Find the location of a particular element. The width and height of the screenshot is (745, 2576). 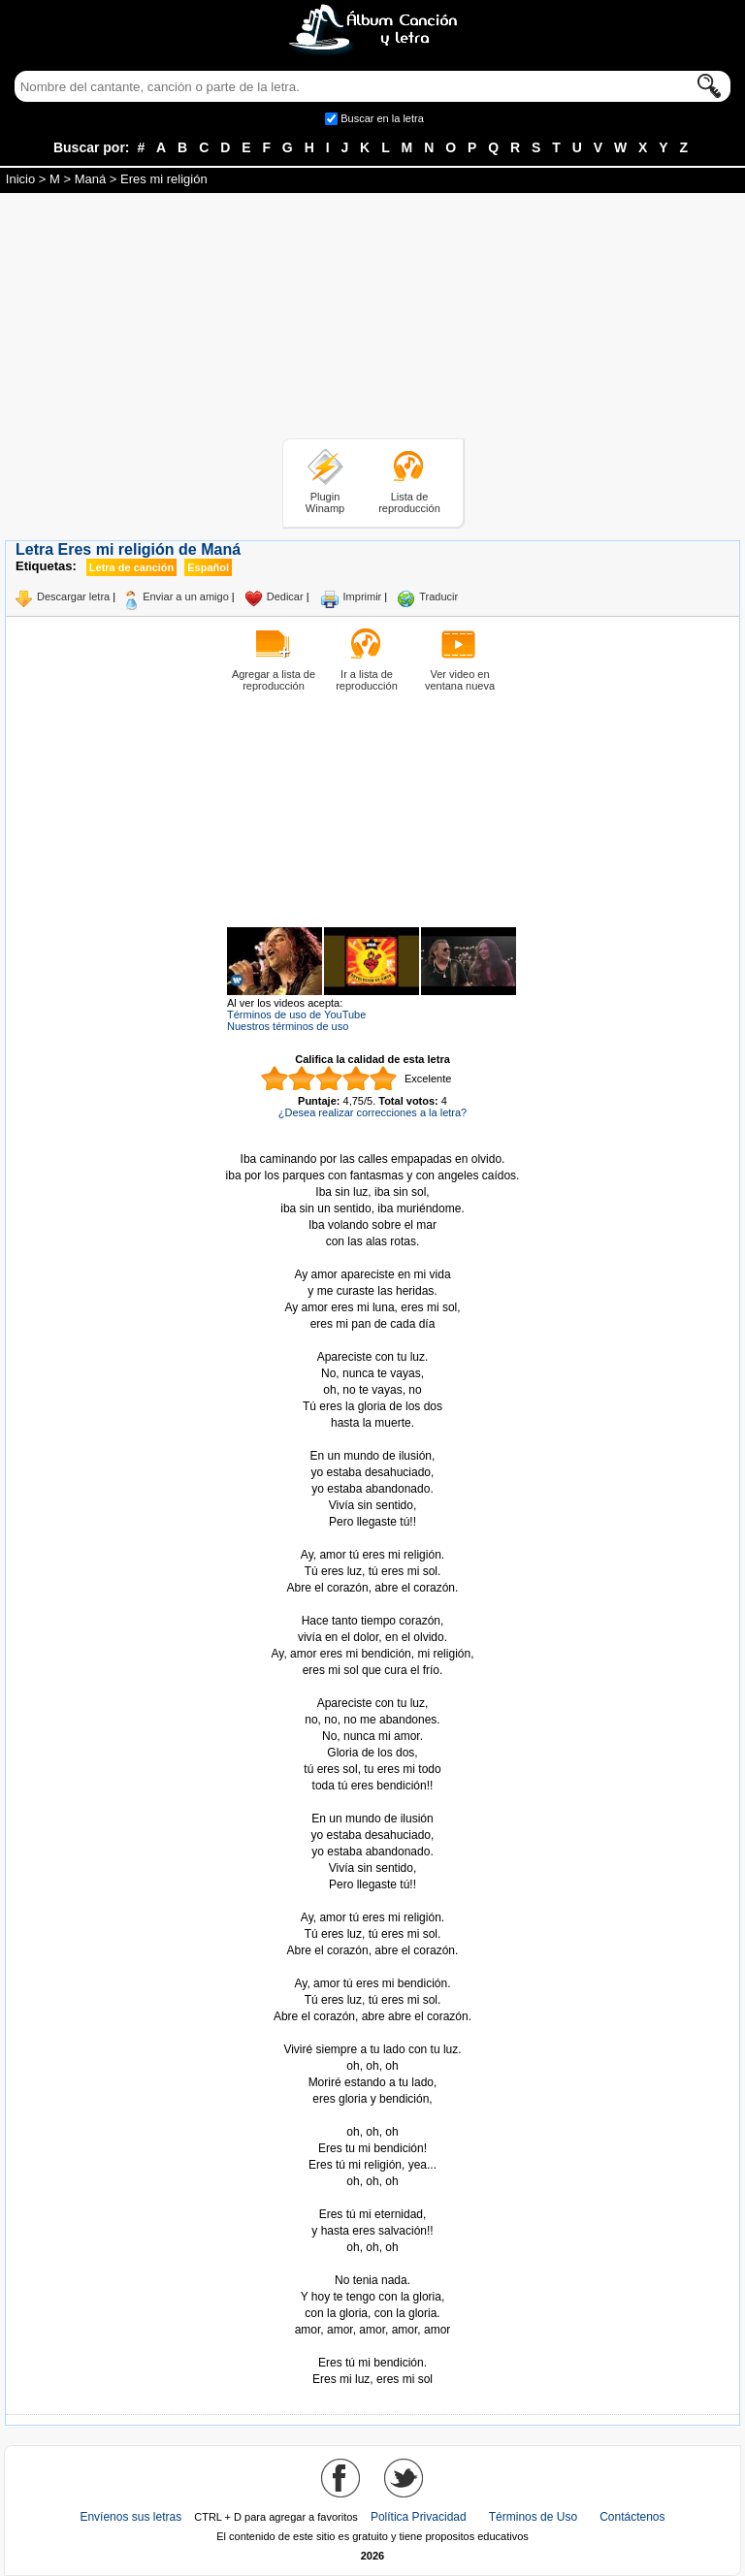

Contáctenos is located at coordinates (631, 2517).